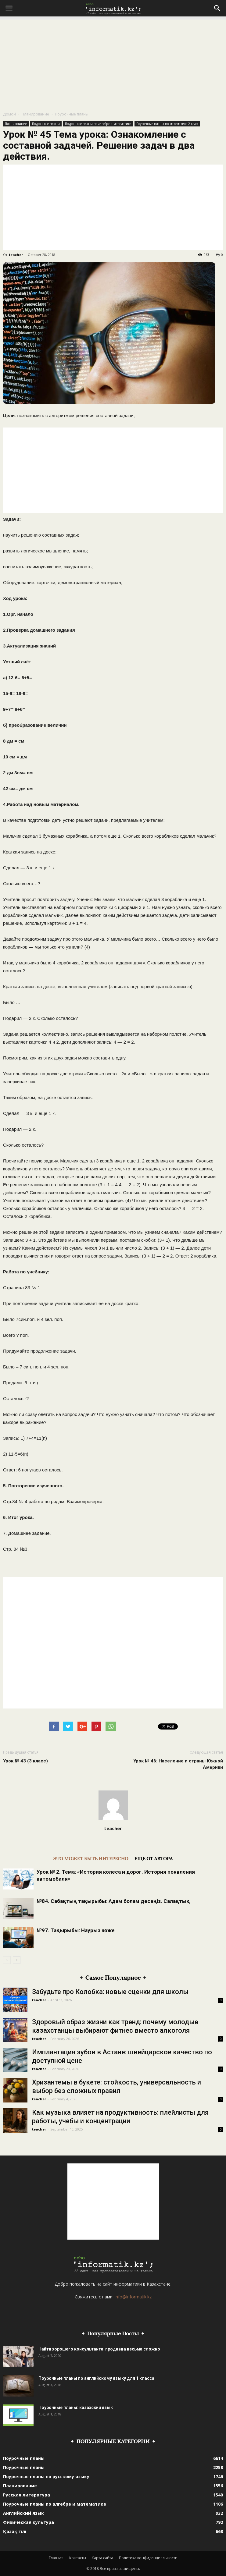  I want to click on Қазақ тілі, so click(14, 2531).